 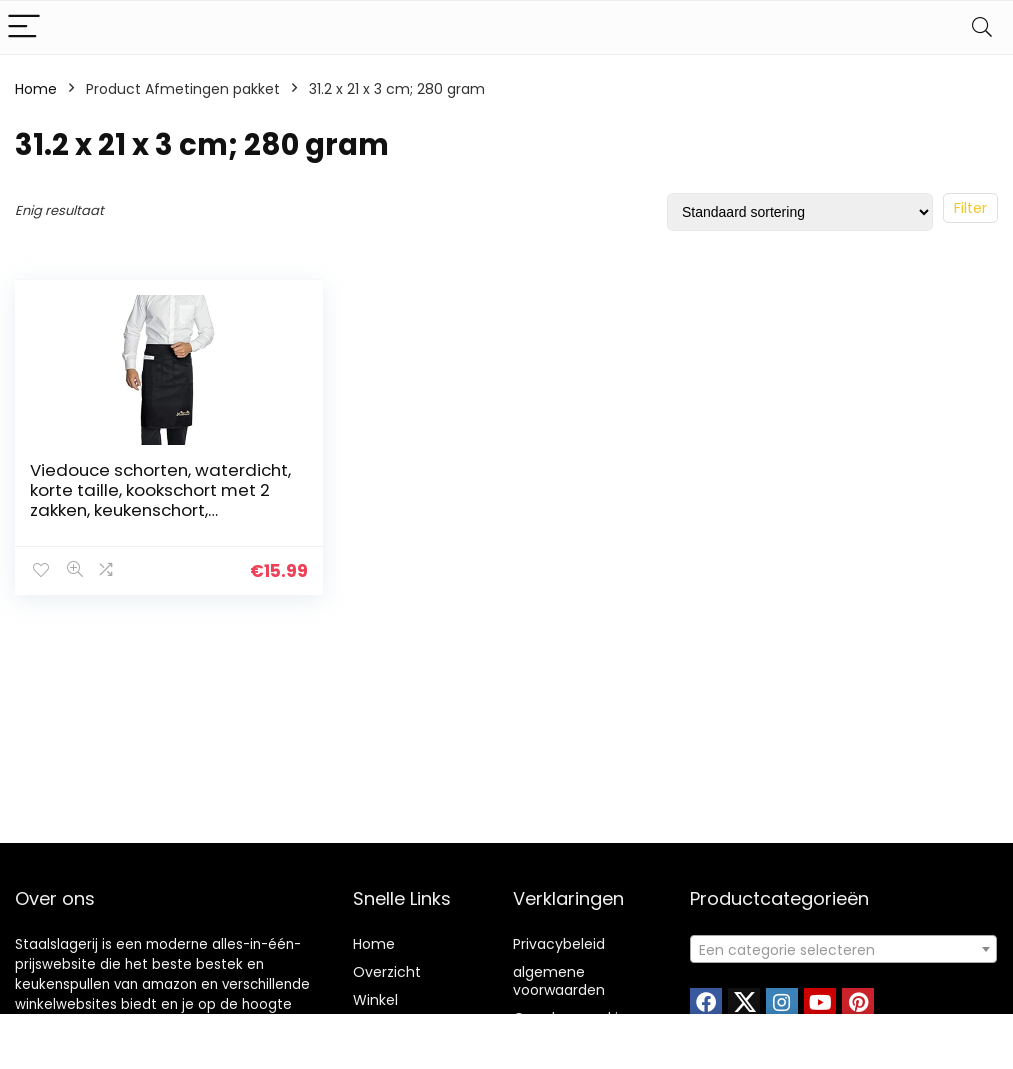 What do you see at coordinates (387, 972) in the screenshot?
I see `Overzicht` at bounding box center [387, 972].